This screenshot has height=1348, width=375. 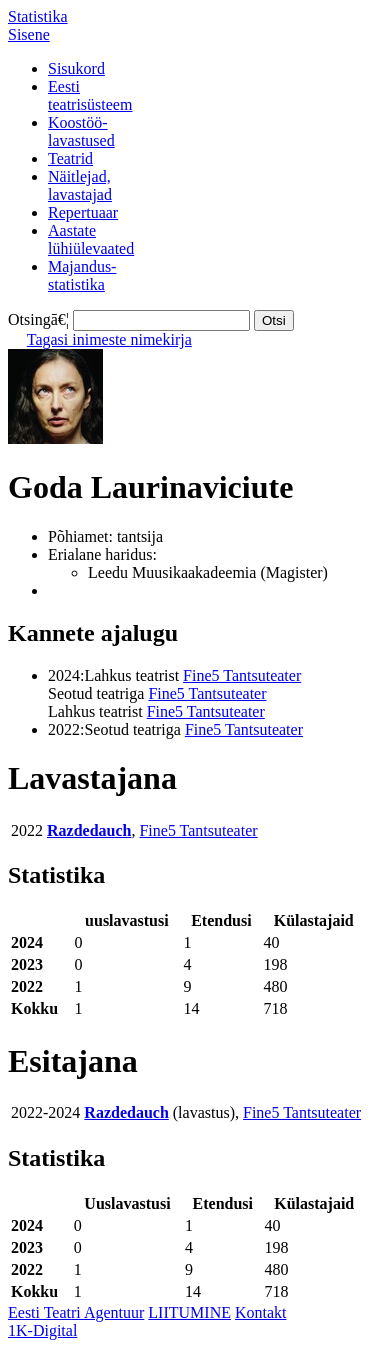 I want to click on 1K-Digital, so click(x=42, y=1330).